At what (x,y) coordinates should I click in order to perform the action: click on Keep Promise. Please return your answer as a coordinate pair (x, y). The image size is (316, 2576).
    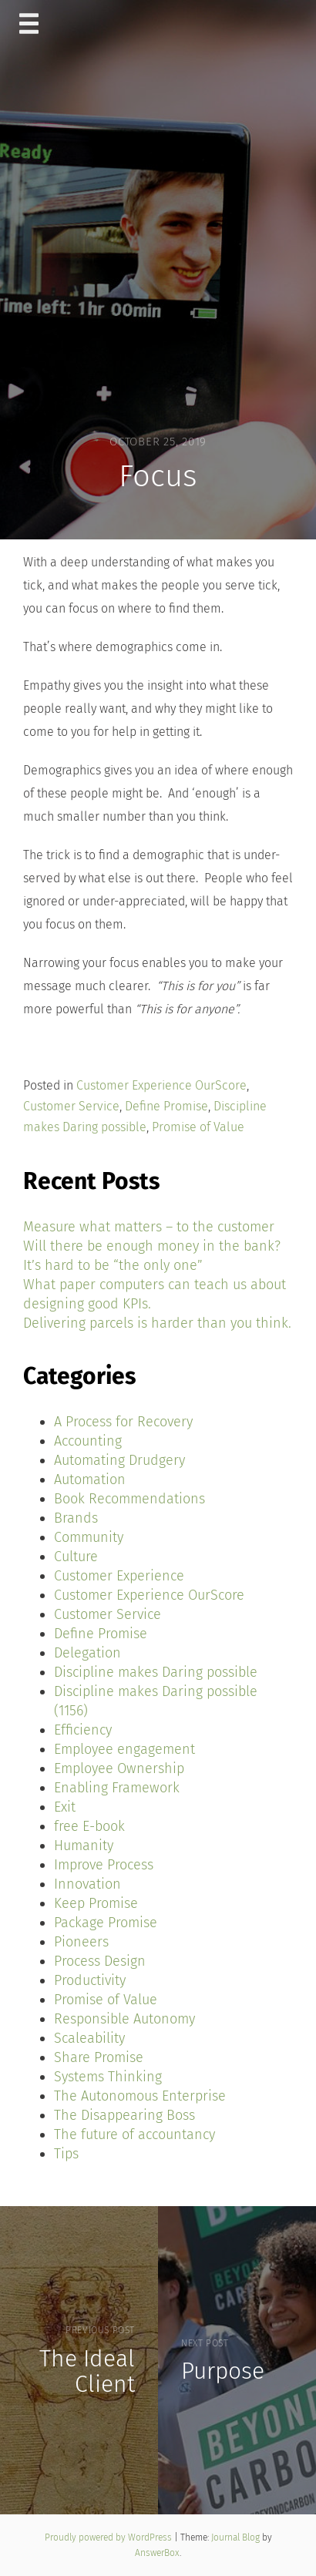
    Looking at the image, I should click on (96, 1903).